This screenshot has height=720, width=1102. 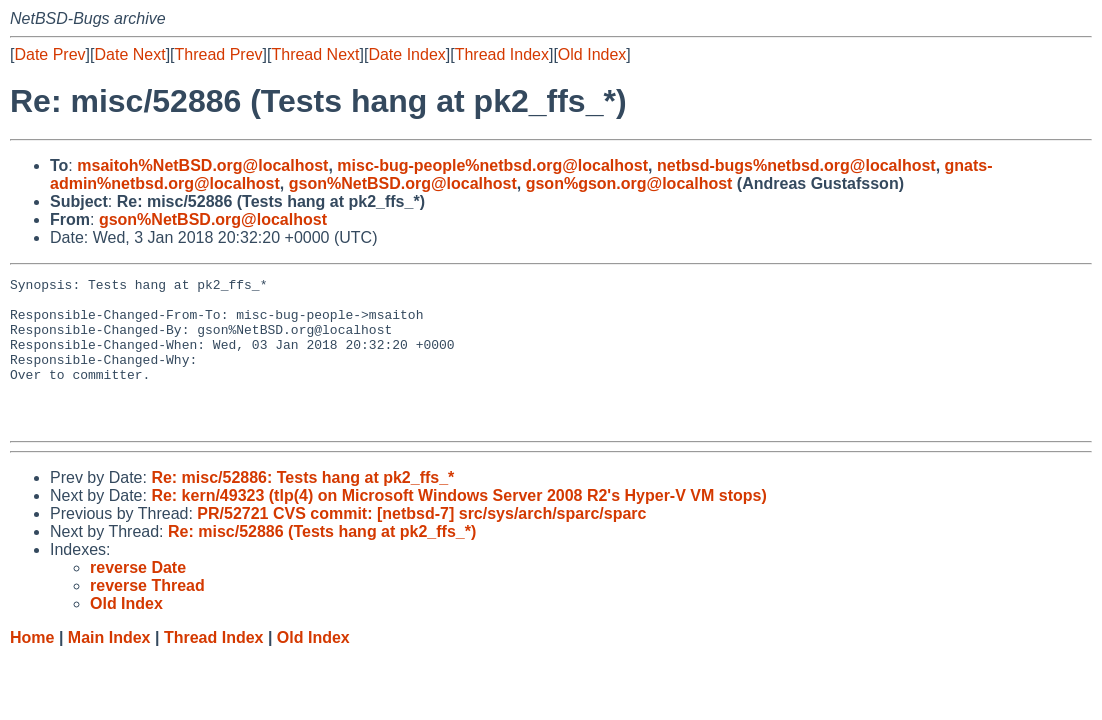 What do you see at coordinates (32, 667) in the screenshot?
I see `Home` at bounding box center [32, 667].